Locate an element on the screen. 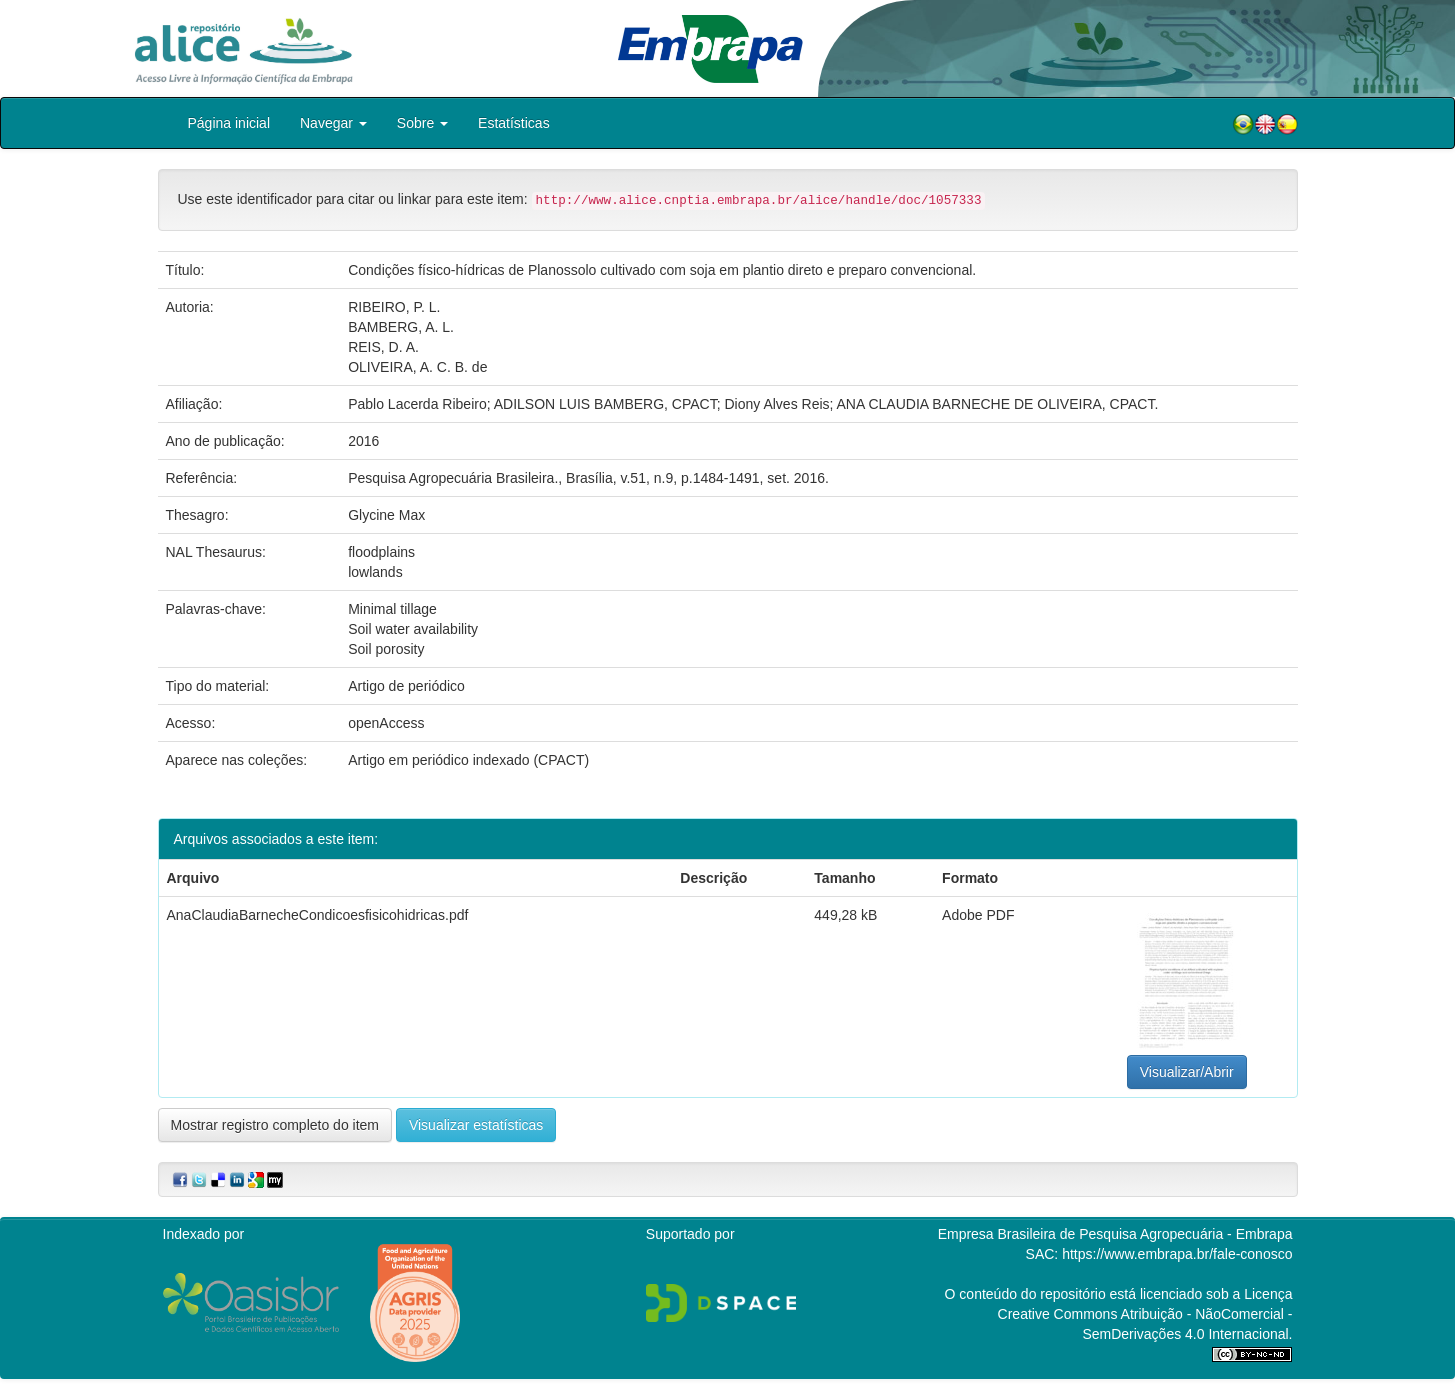  Mostrar registro completo do item is located at coordinates (275, 1125).